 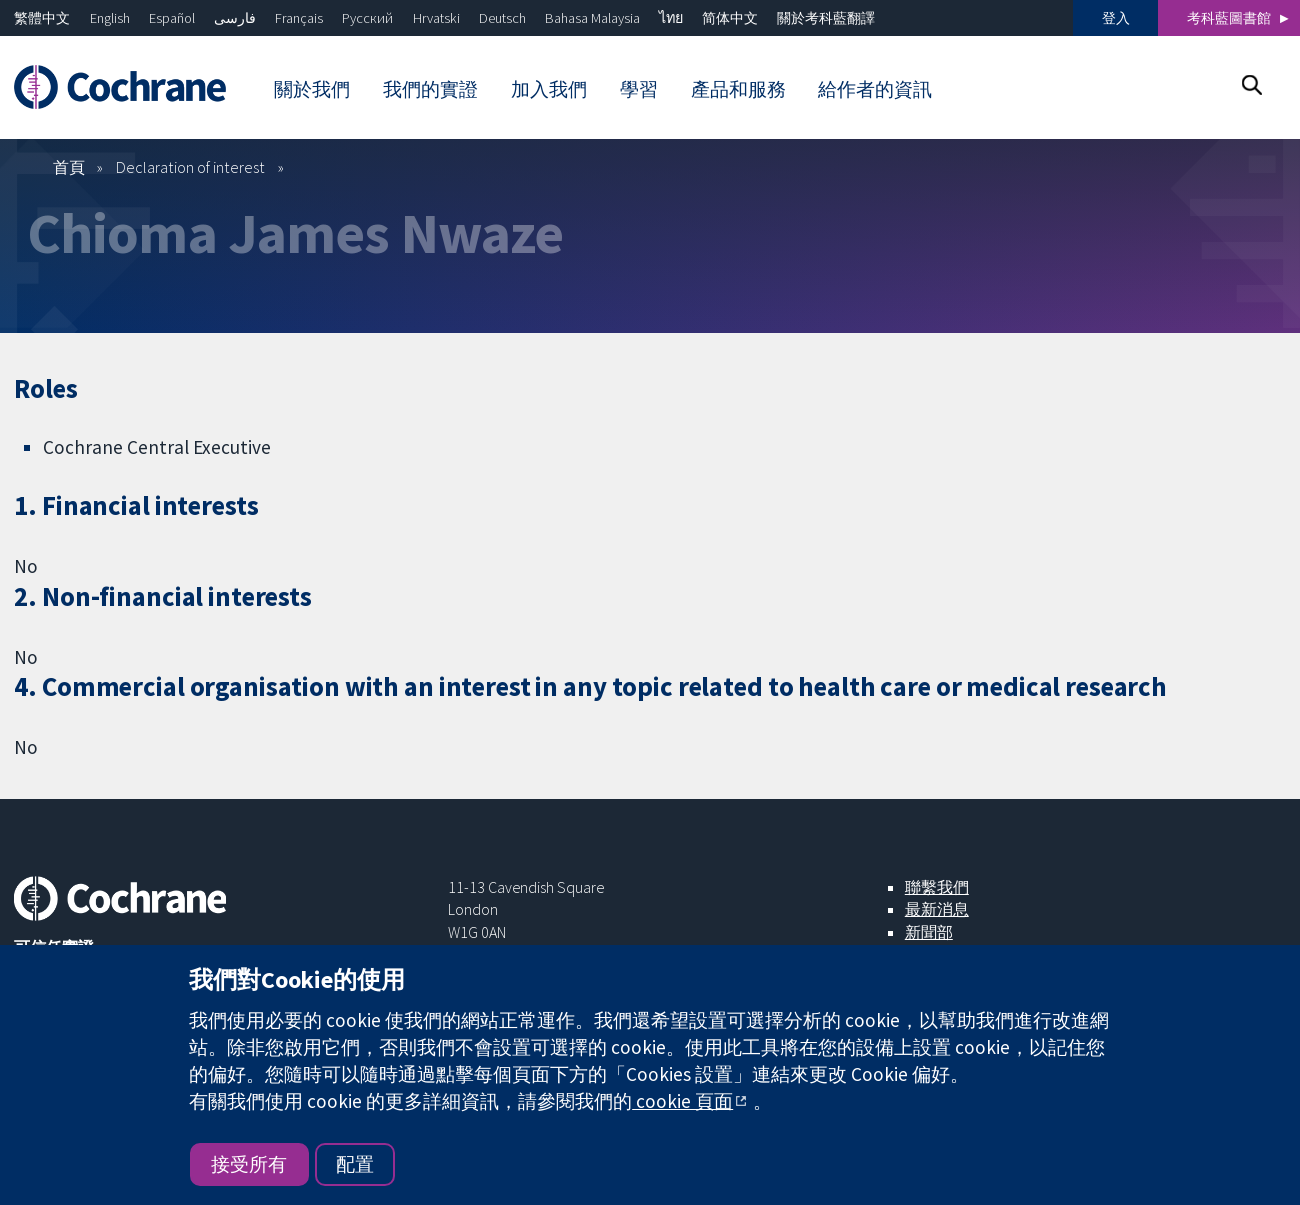 What do you see at coordinates (929, 932) in the screenshot?
I see `新聞部` at bounding box center [929, 932].